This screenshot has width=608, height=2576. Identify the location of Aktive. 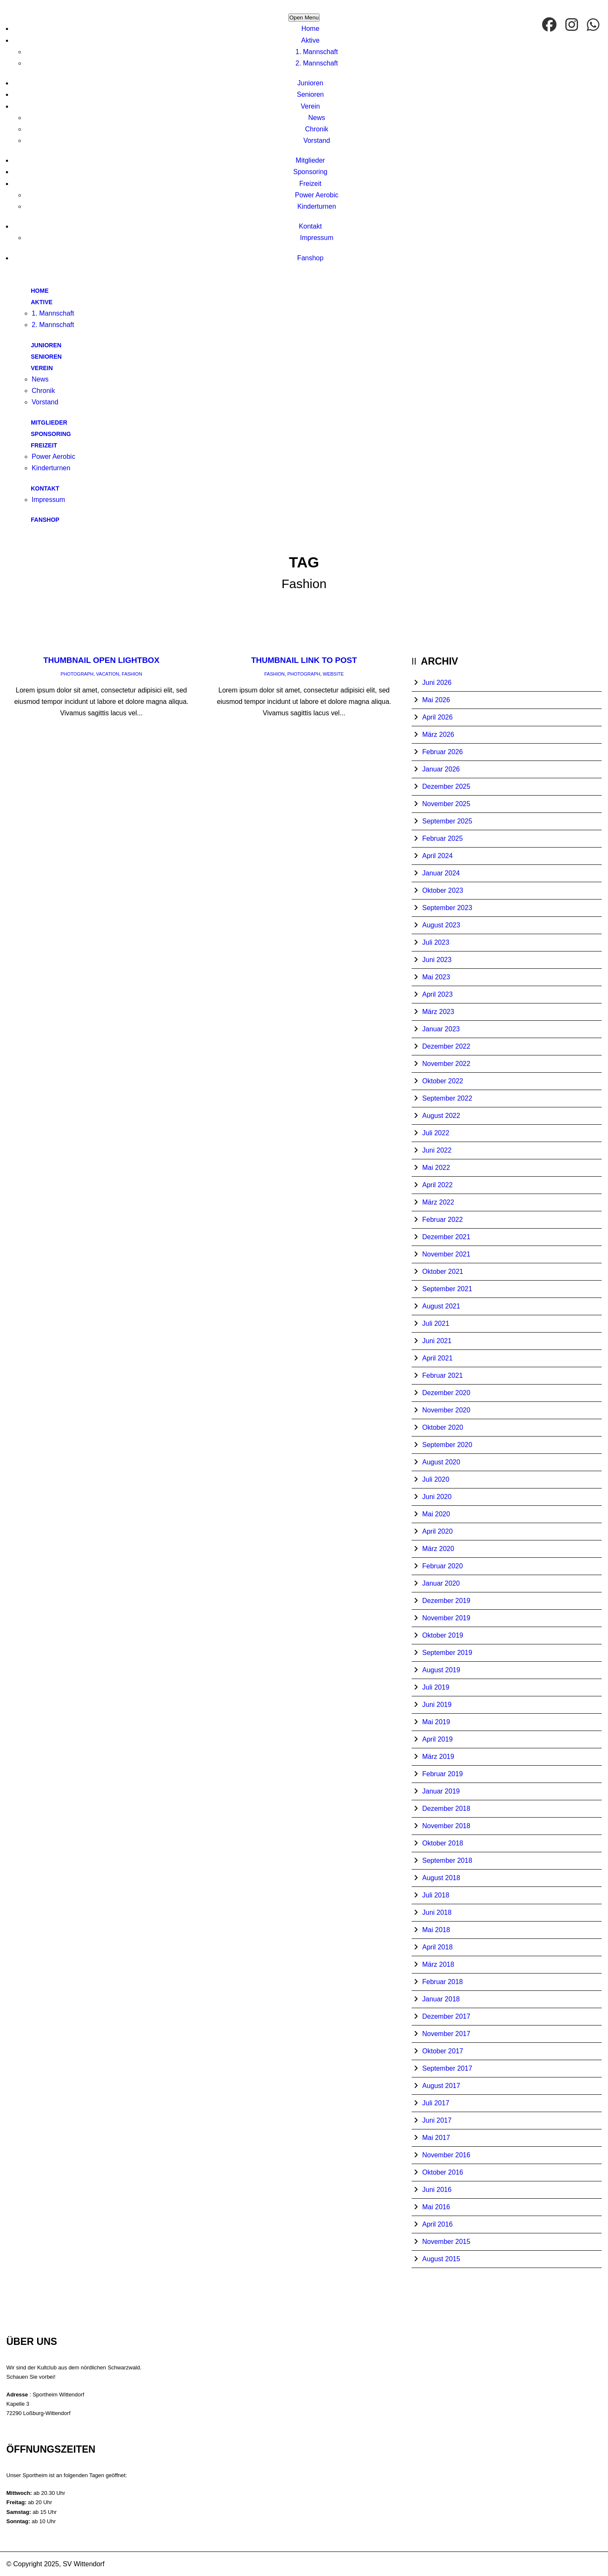
(310, 40).